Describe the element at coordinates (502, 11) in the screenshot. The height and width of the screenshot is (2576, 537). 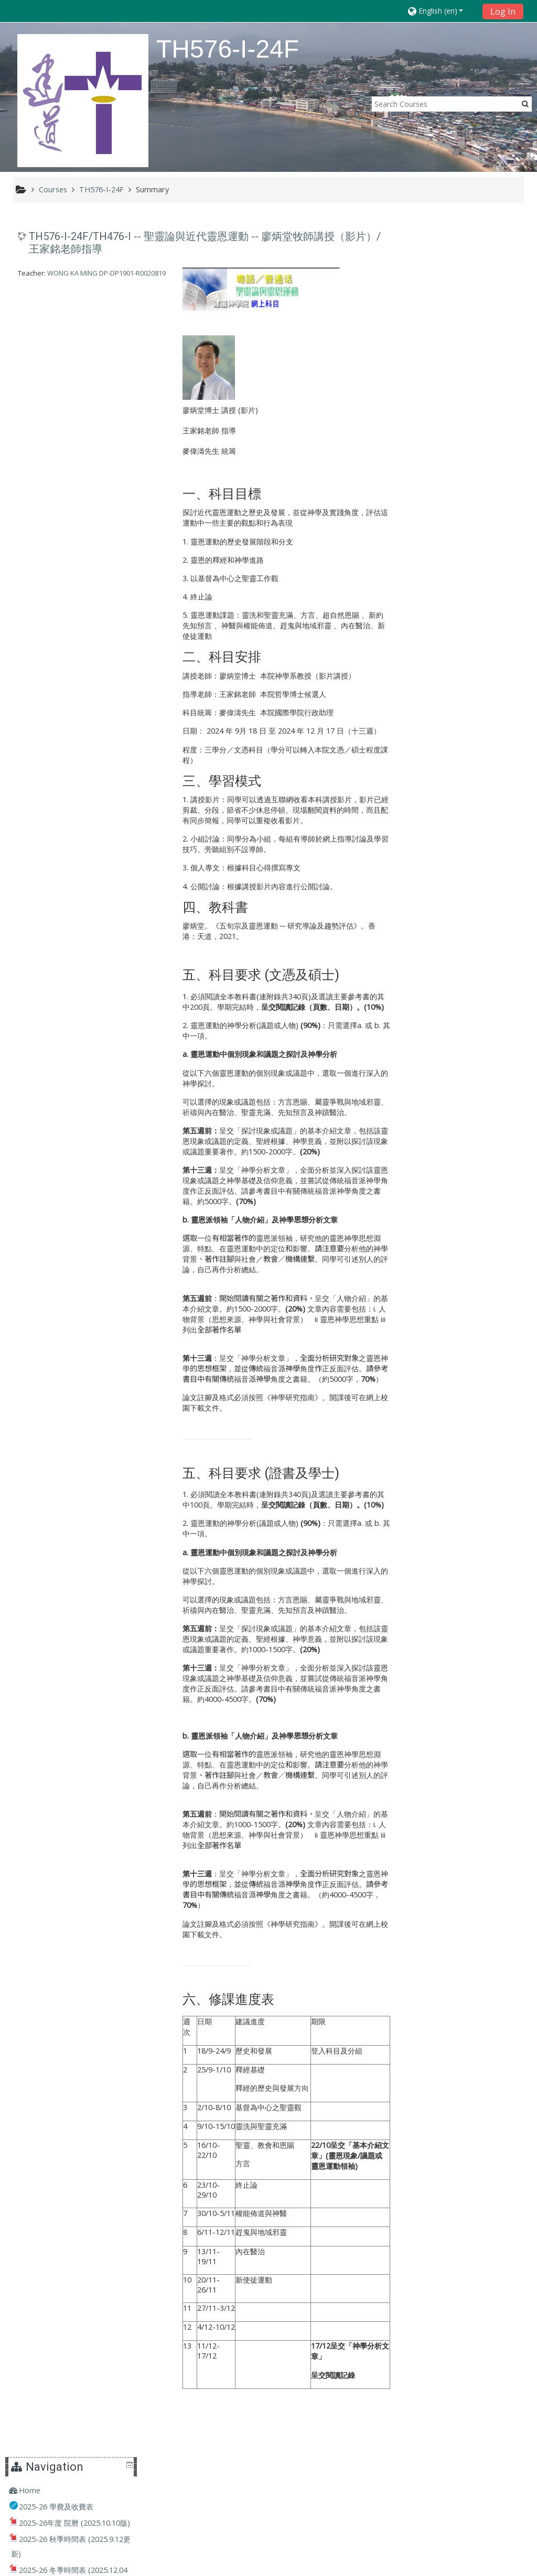
I see `Log In` at that location.